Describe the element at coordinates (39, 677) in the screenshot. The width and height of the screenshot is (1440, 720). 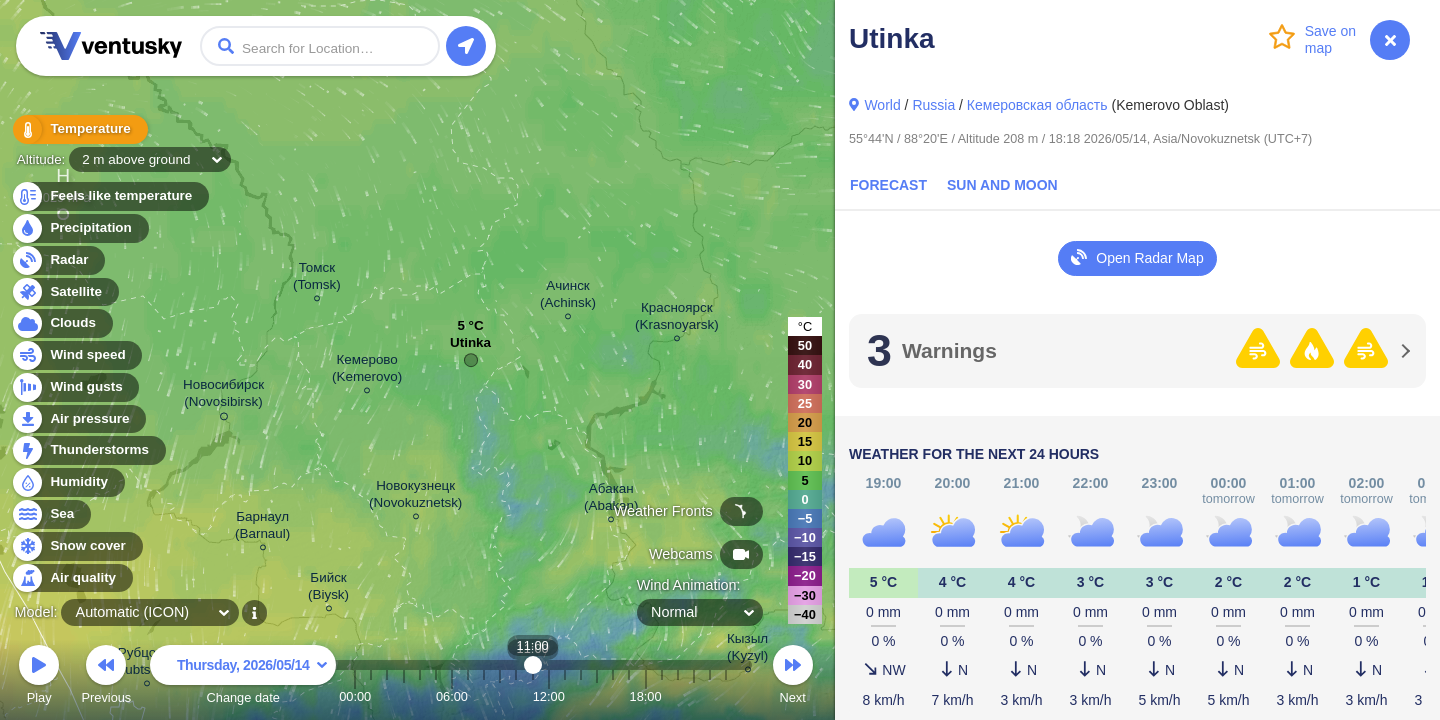
I see `Play` at that location.